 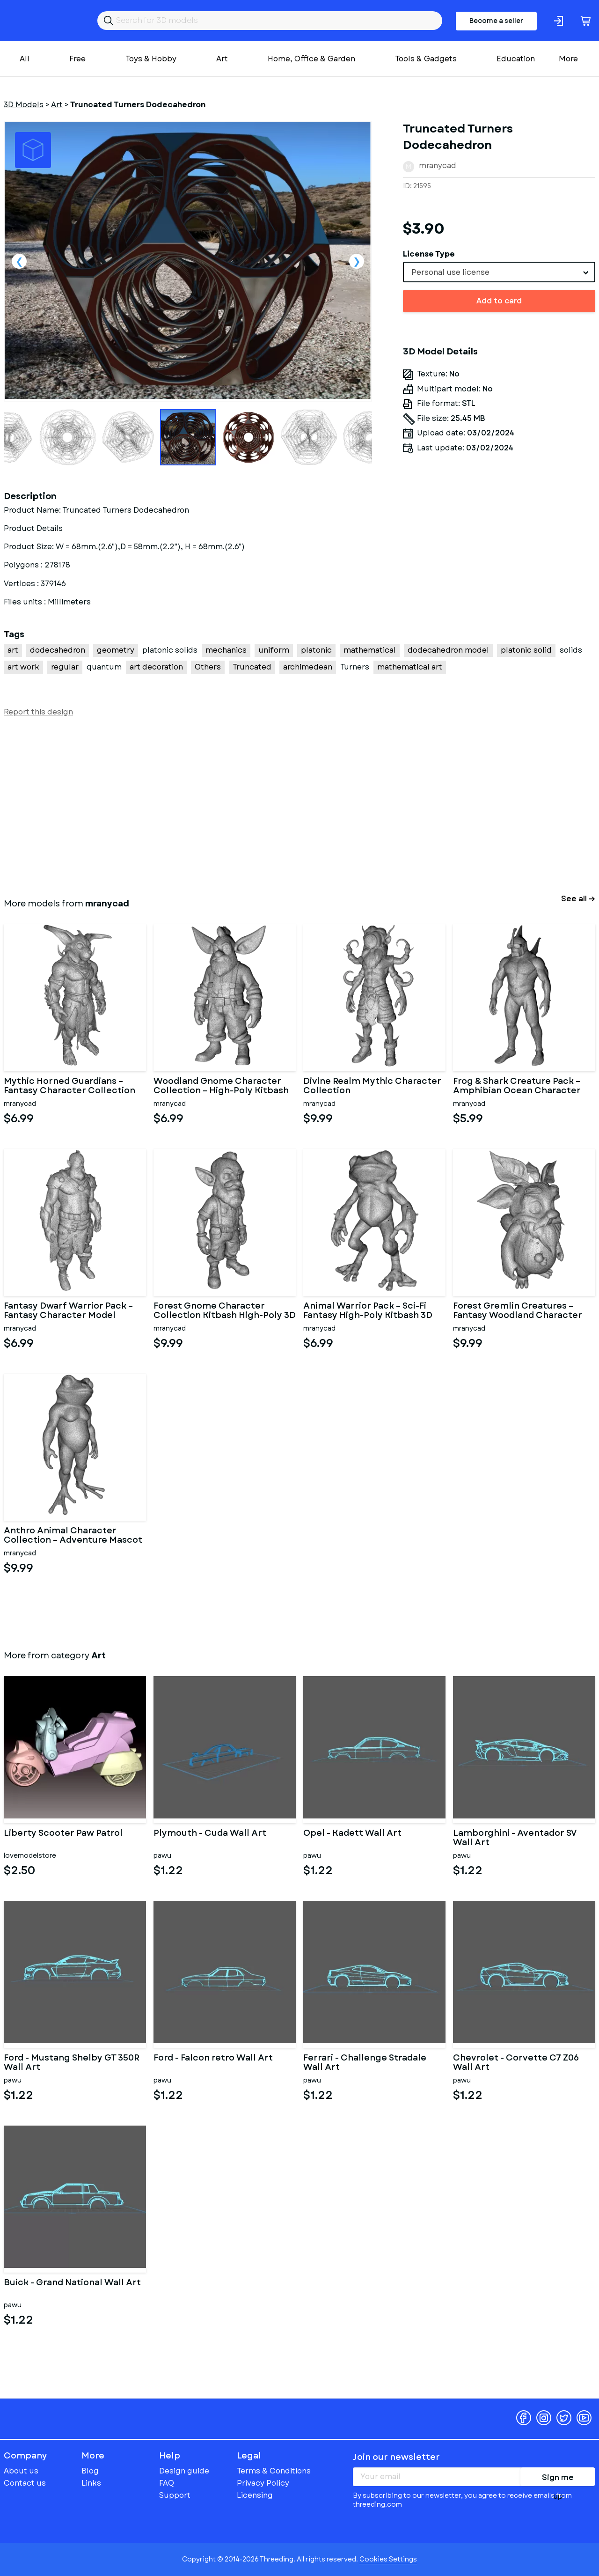 I want to click on Animal Warrior Pack – Sci-Fi Fantasy High-Poly Kitbash 3D Model, so click(x=367, y=1311).